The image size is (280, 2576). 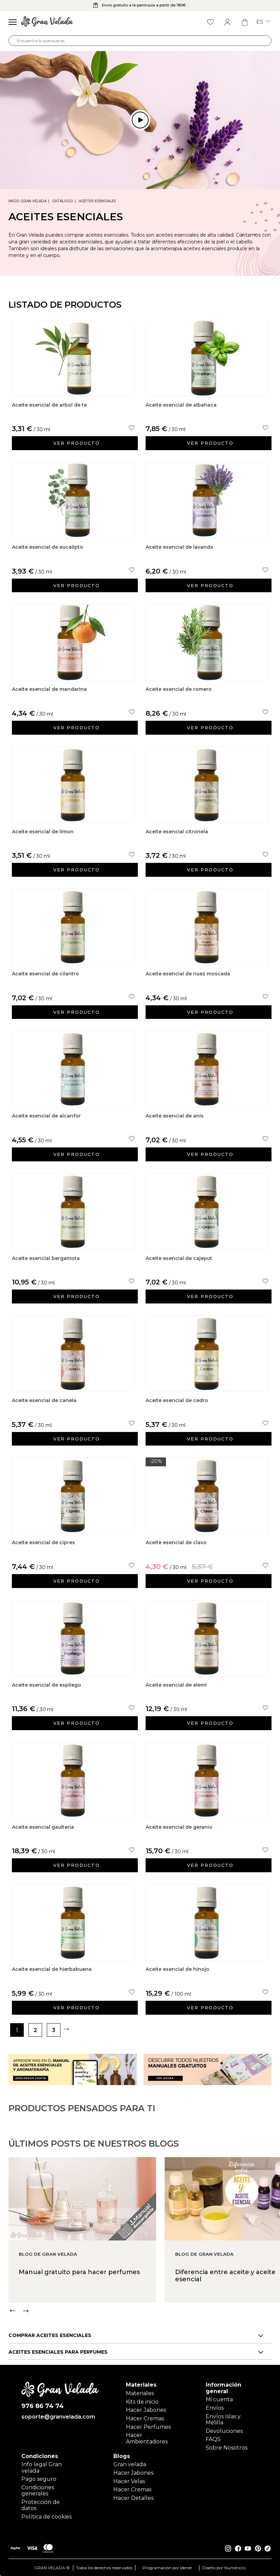 I want to click on [Carousel Navigation], so click(x=144, y=2330).